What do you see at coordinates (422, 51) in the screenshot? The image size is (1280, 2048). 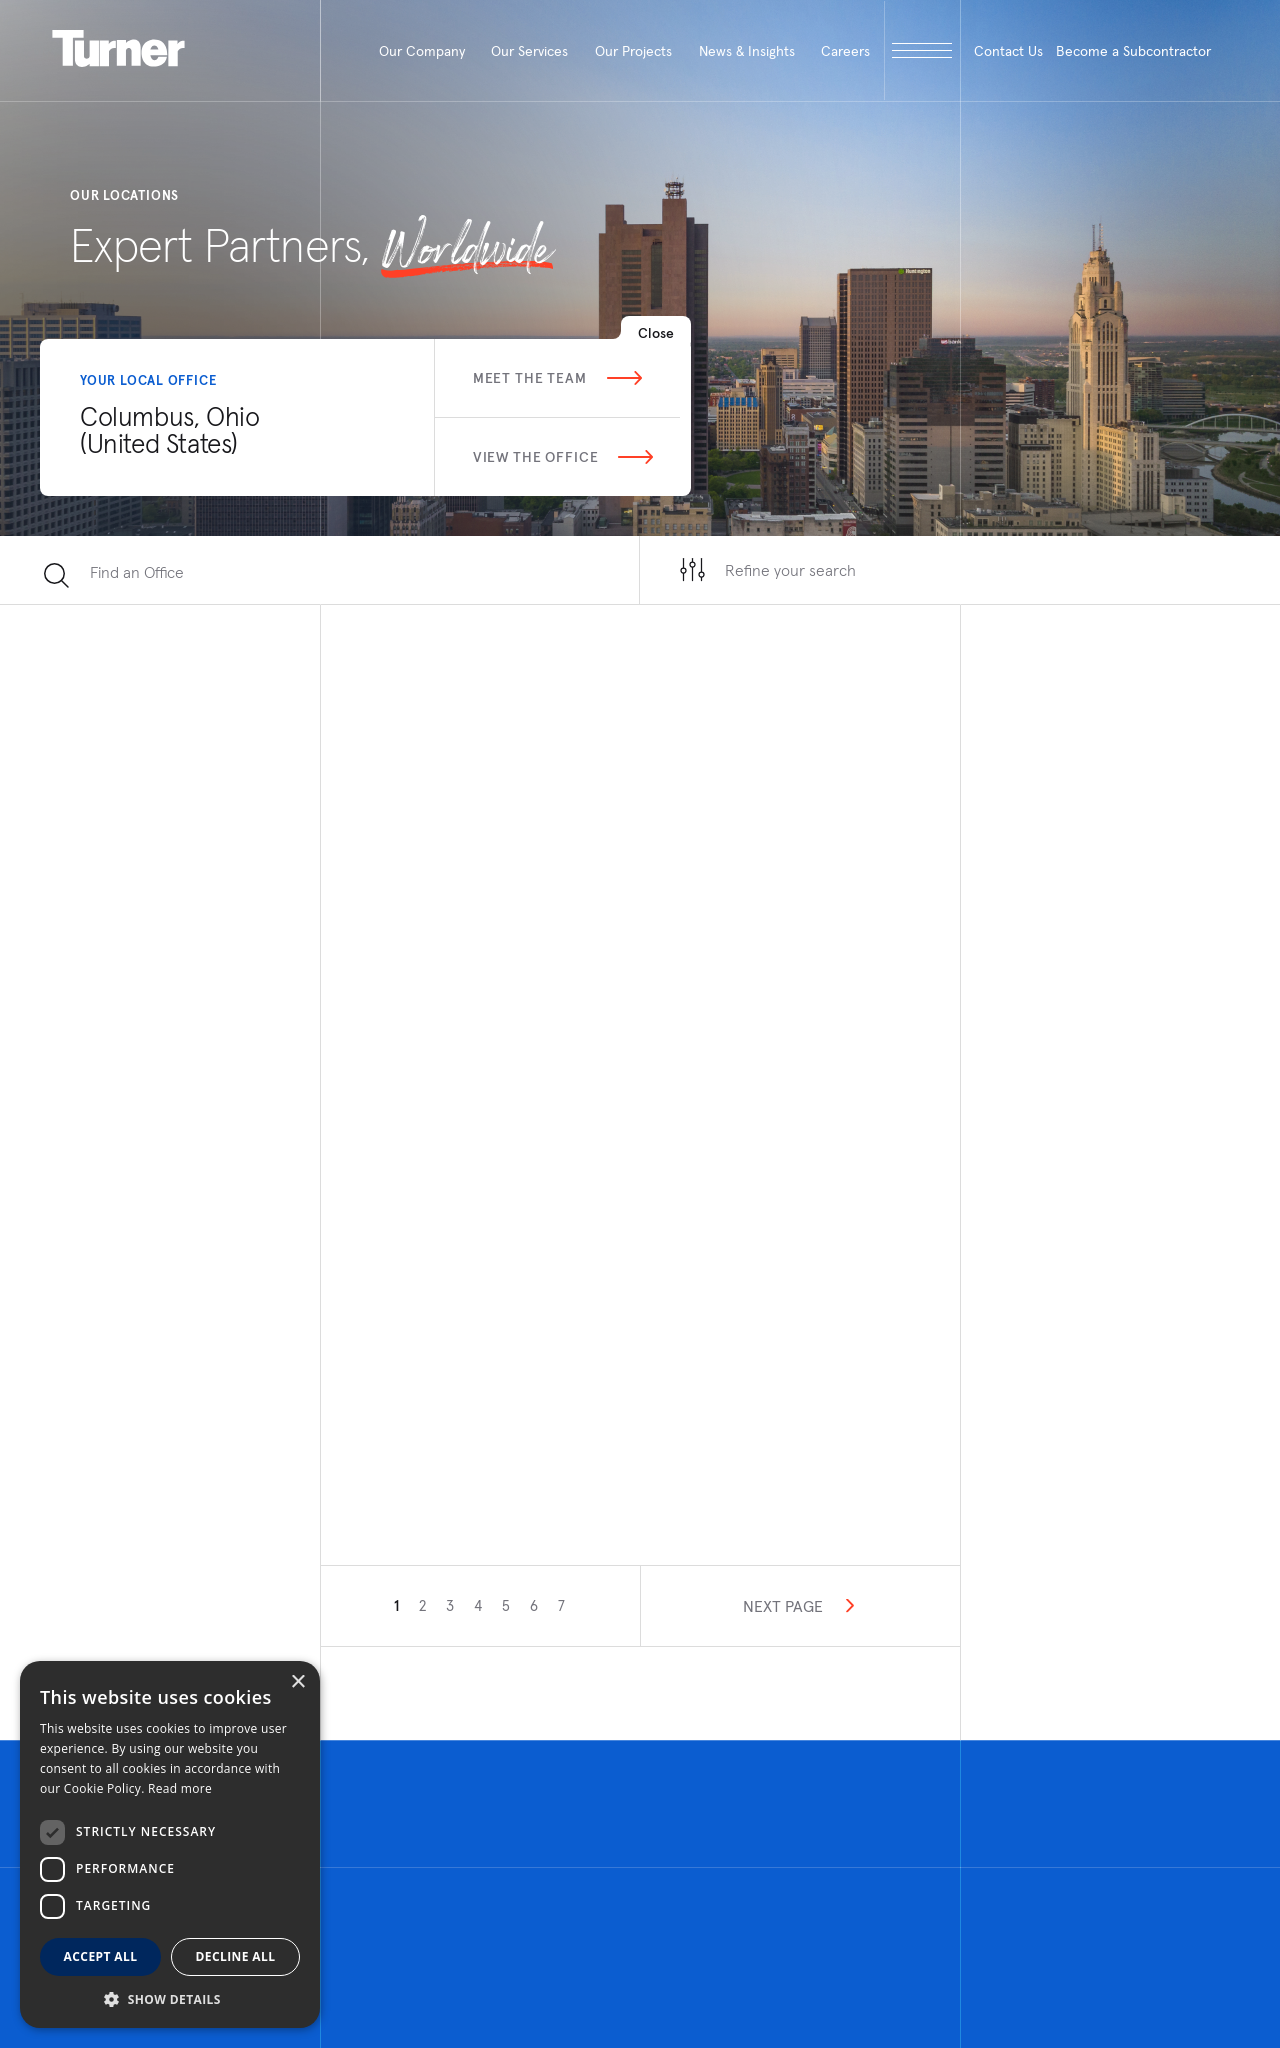 I see `Our Company` at bounding box center [422, 51].